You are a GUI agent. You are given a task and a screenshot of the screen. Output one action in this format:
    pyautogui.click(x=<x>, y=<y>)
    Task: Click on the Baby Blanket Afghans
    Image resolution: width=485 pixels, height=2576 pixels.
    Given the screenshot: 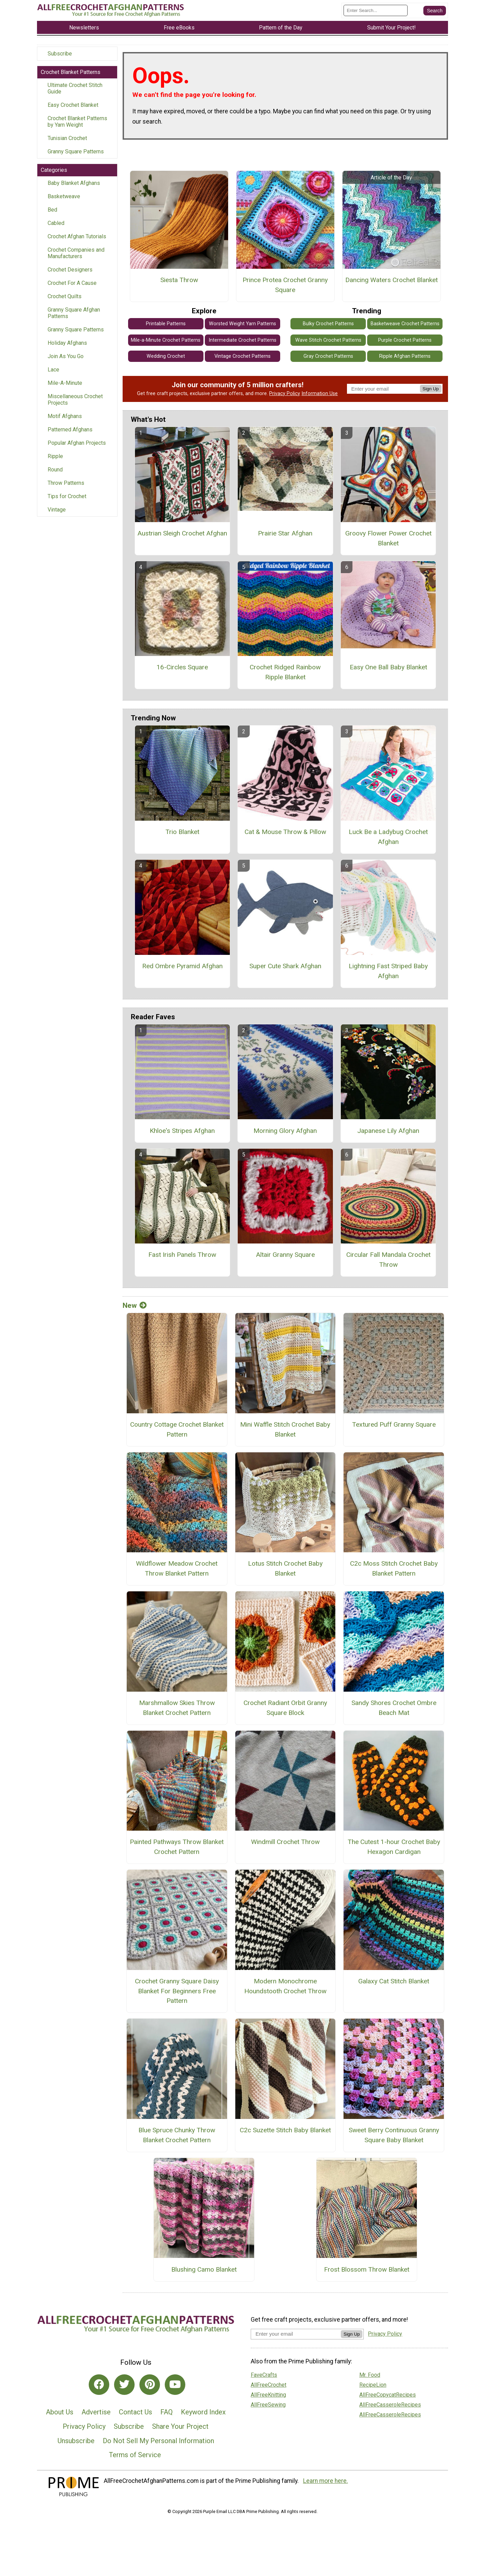 What is the action you would take?
    pyautogui.click(x=74, y=183)
    